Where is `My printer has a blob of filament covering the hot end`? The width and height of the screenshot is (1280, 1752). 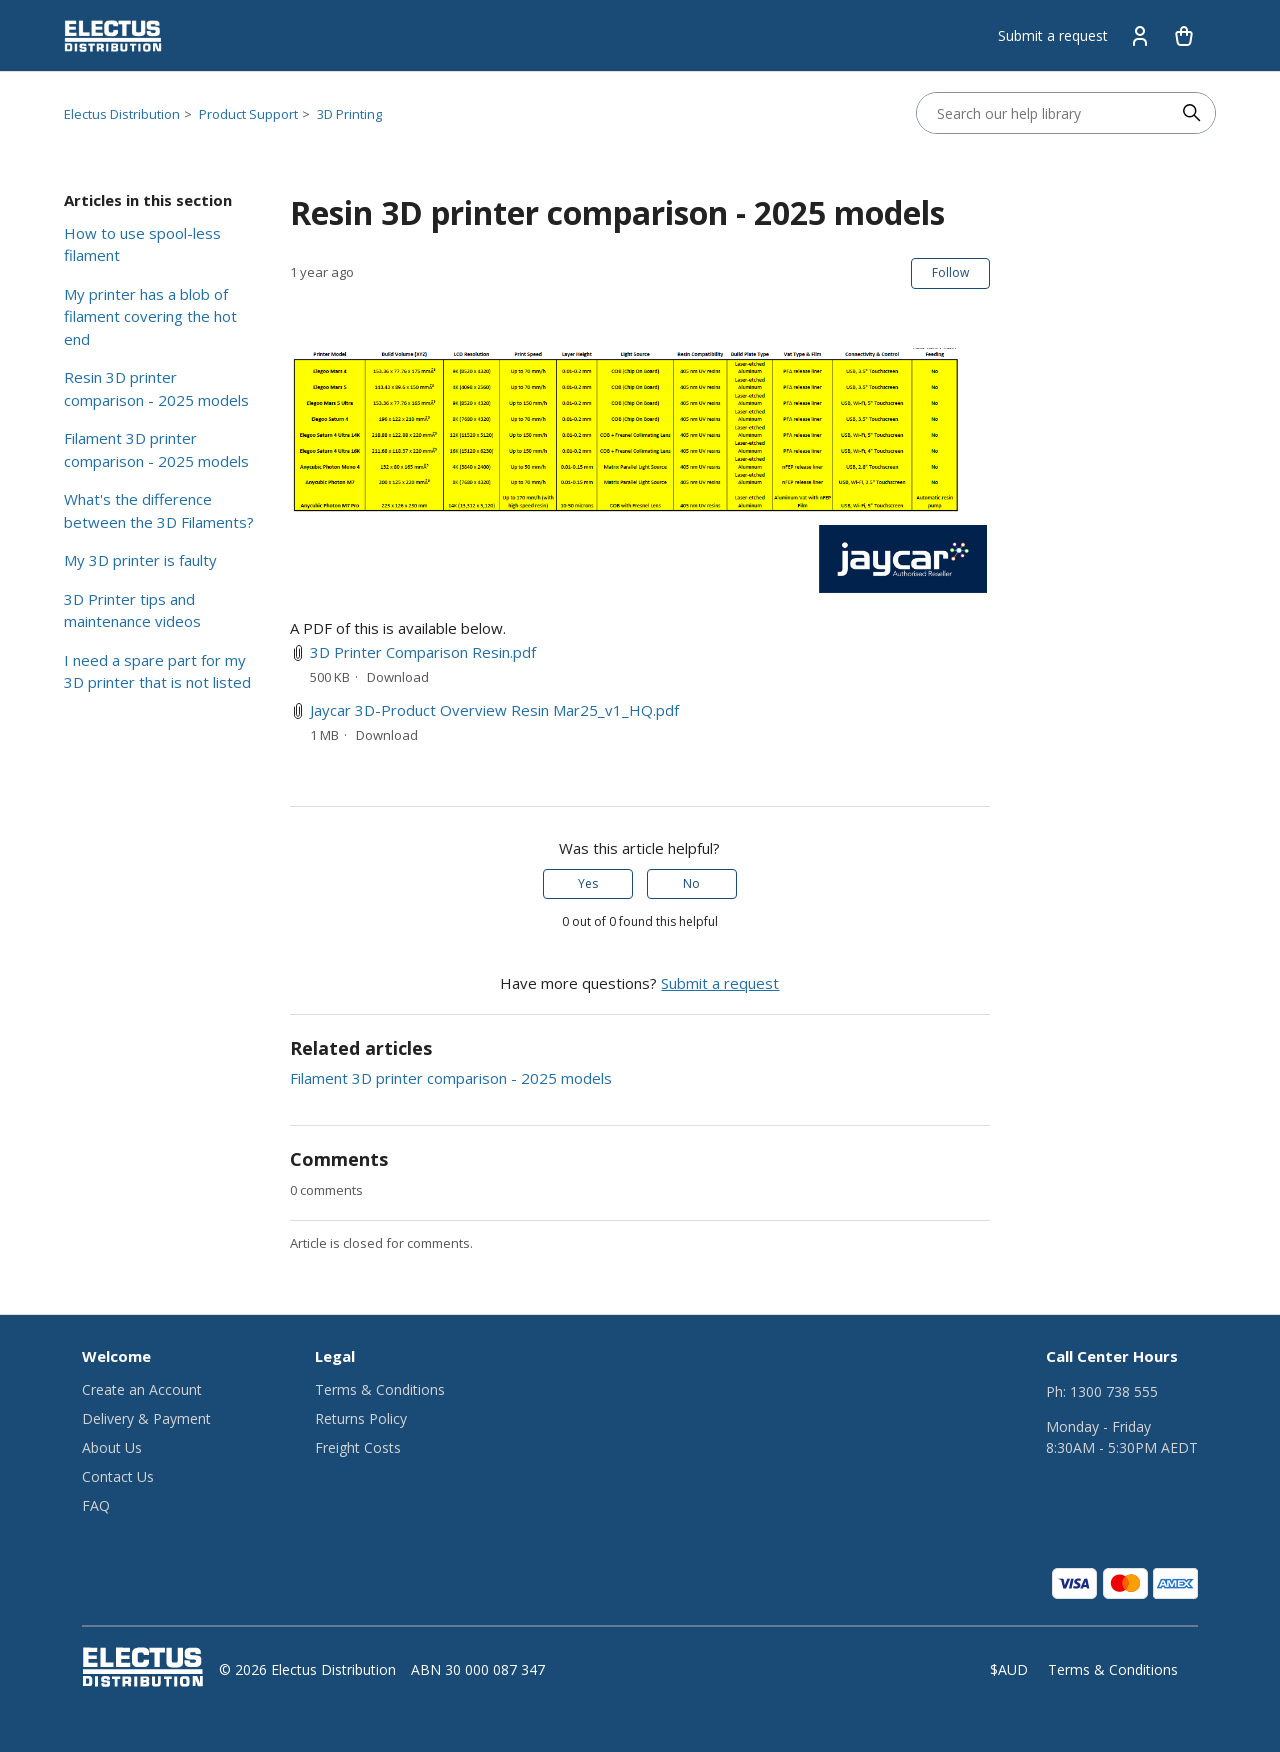 My printer has a blob of filament covering the hot end is located at coordinates (150, 316).